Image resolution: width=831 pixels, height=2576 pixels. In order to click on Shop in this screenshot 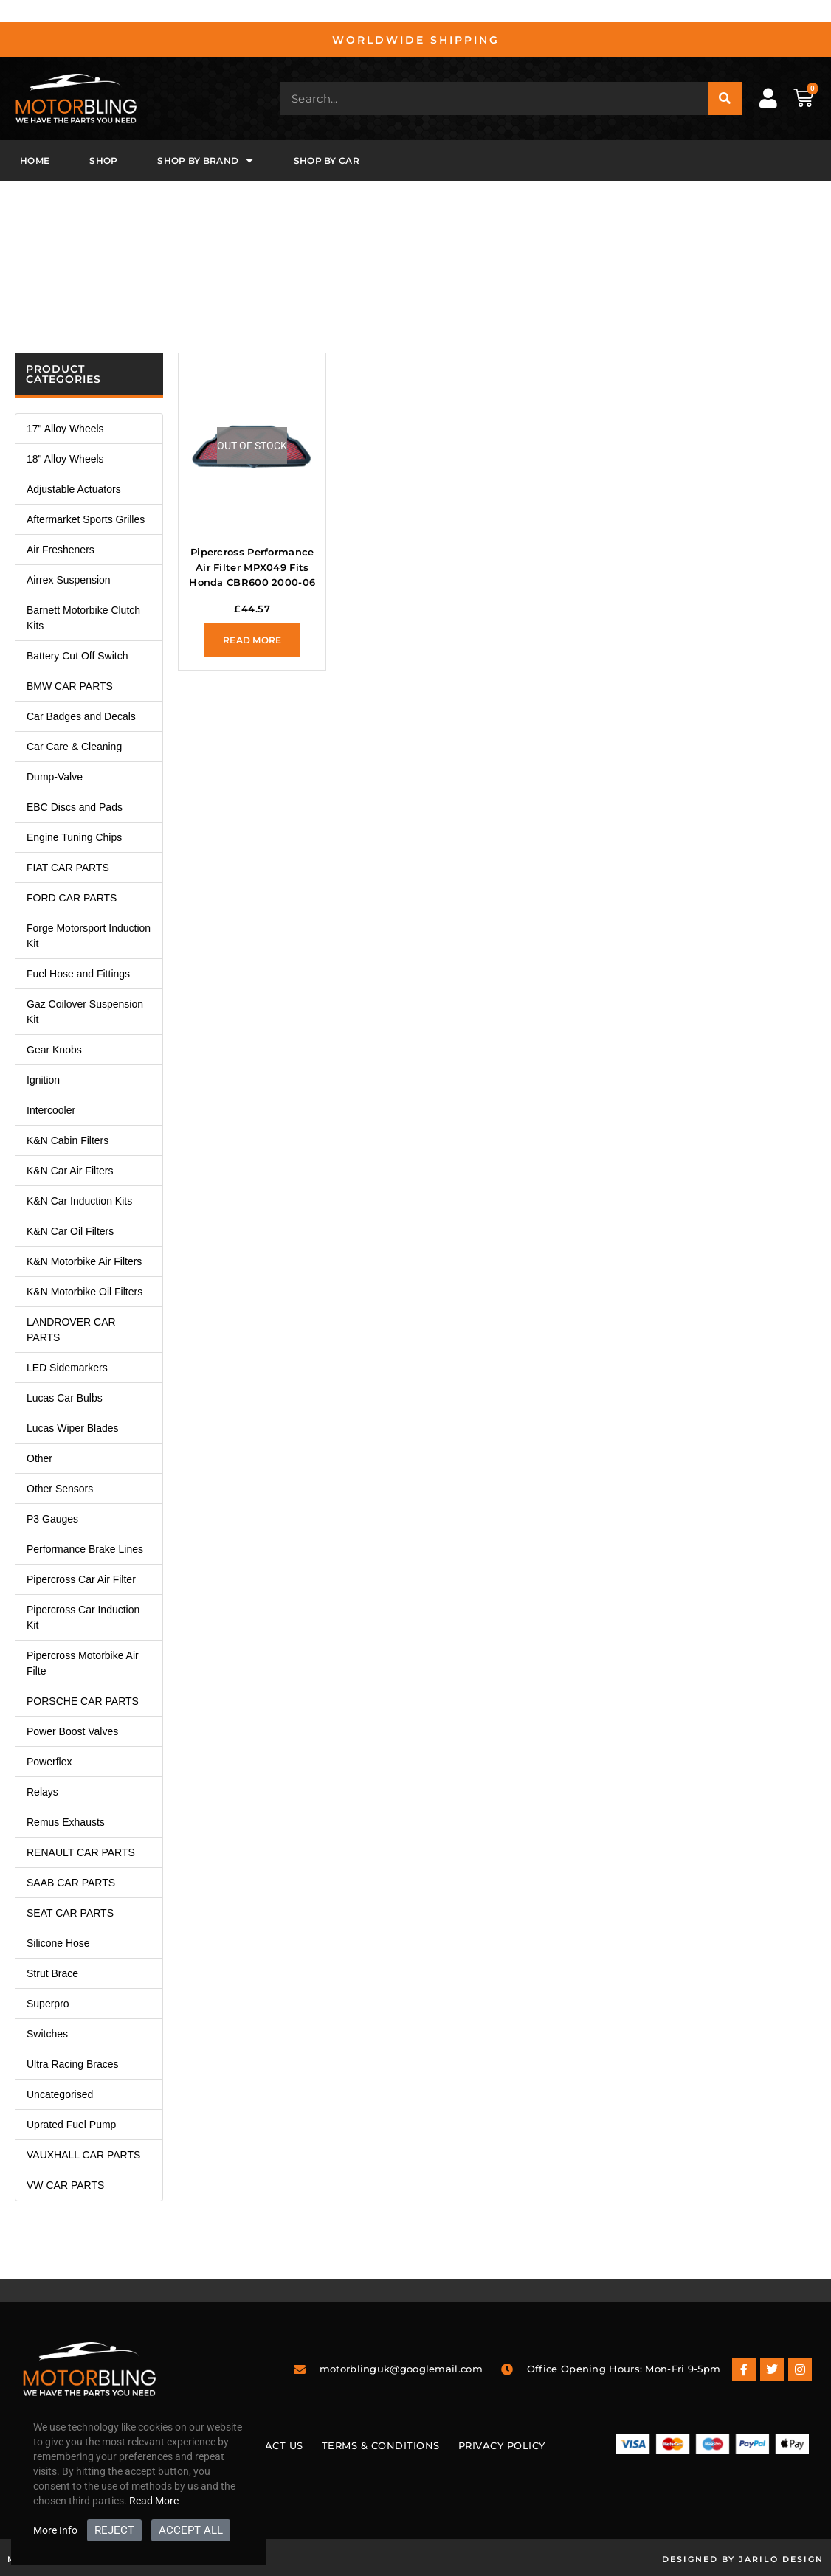, I will do `click(103, 160)`.